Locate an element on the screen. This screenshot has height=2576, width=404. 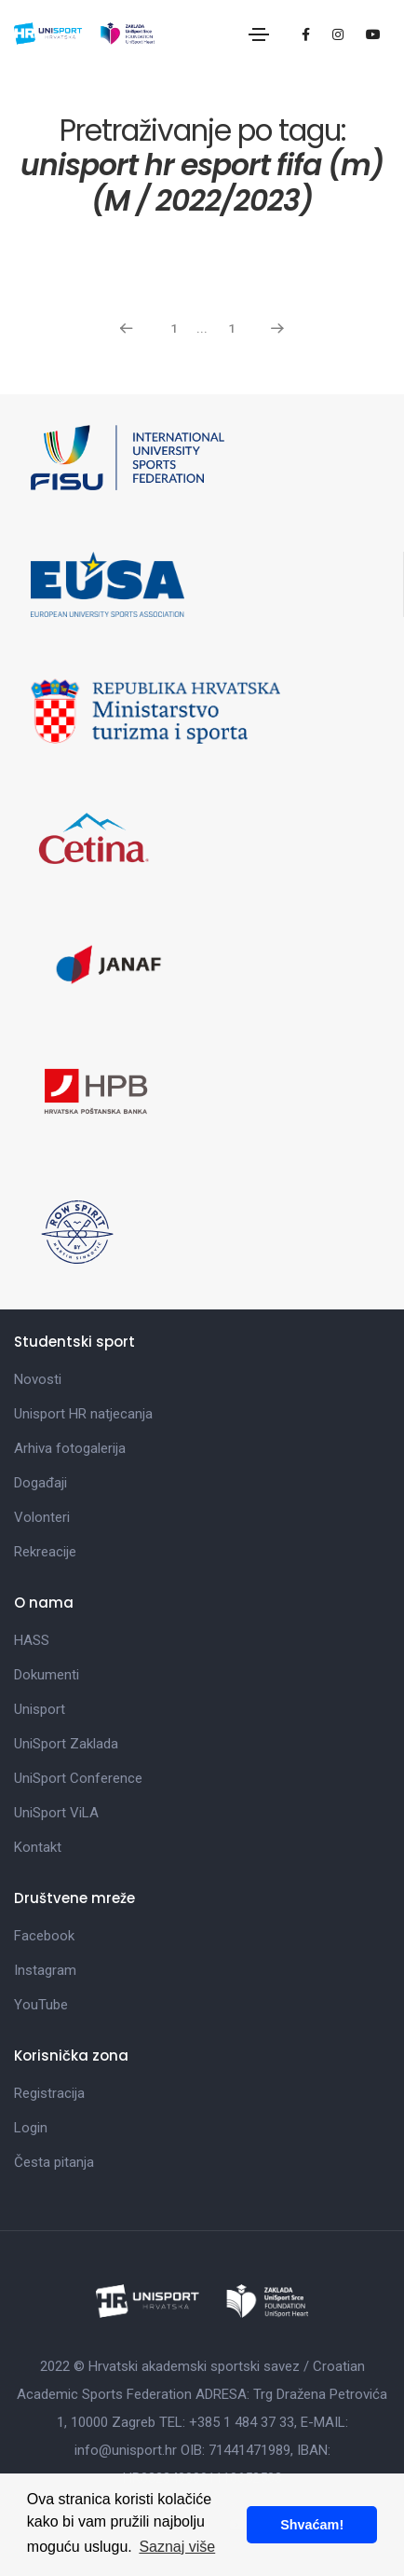
Facebook is located at coordinates (44, 1935).